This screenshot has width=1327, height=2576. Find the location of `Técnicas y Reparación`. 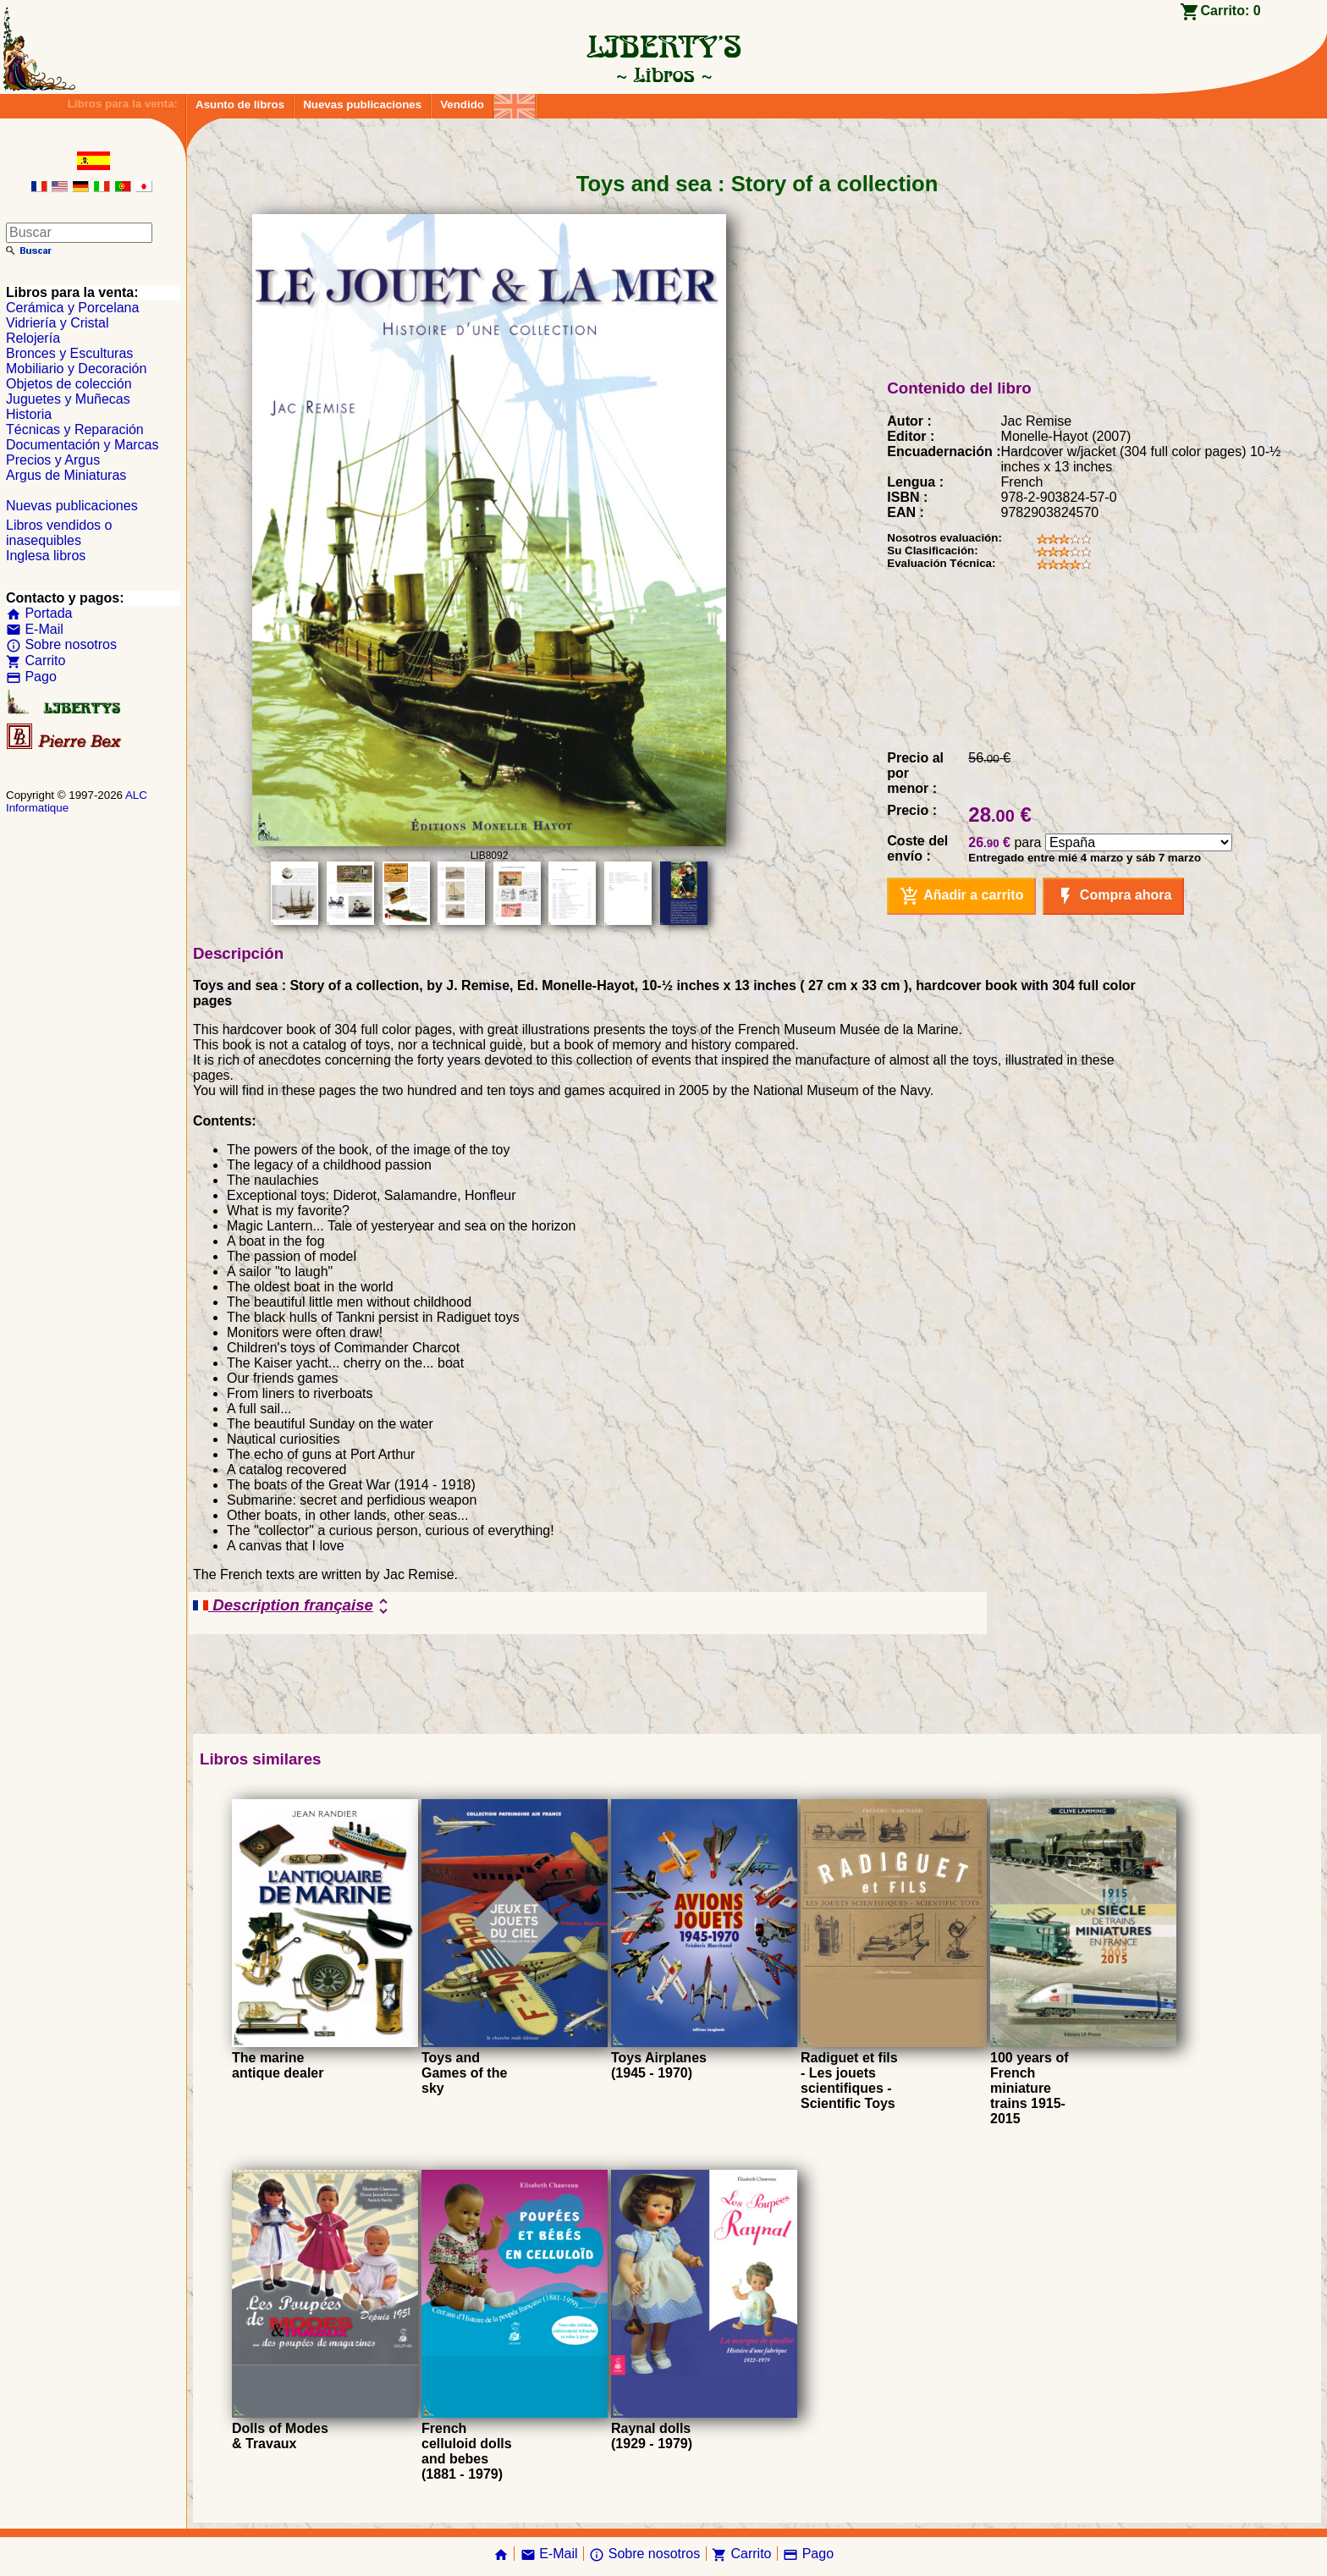

Técnicas y Reparación is located at coordinates (75, 429).